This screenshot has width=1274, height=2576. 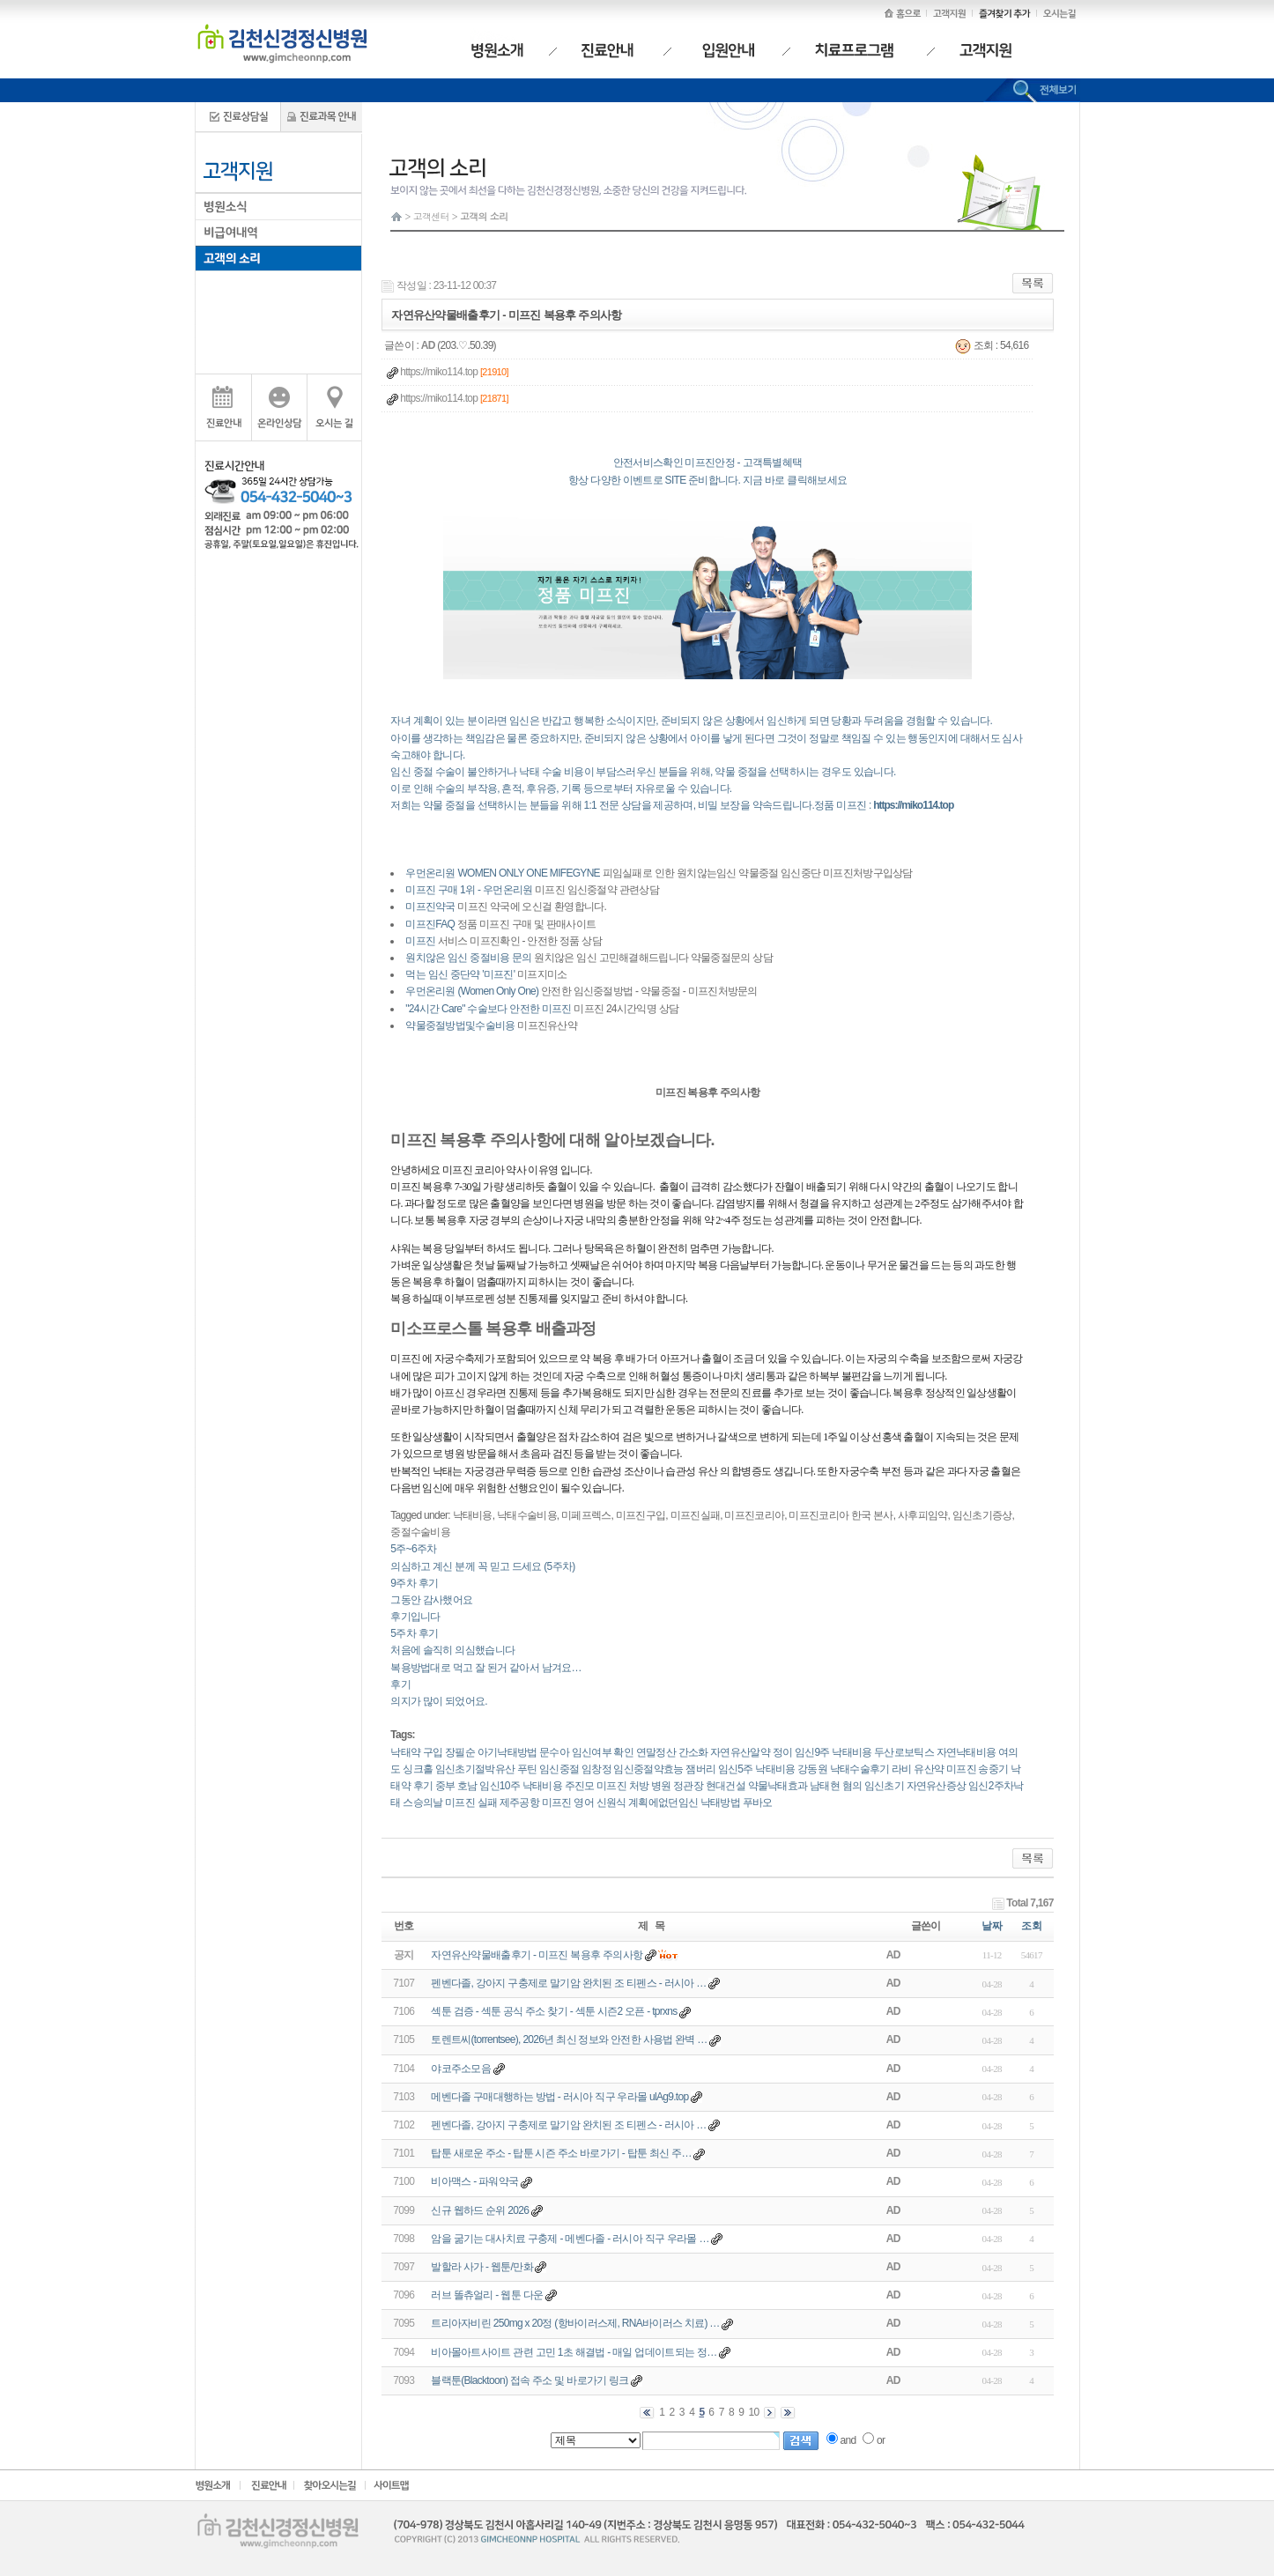 I want to click on 미프진 실패, so click(x=471, y=1802).